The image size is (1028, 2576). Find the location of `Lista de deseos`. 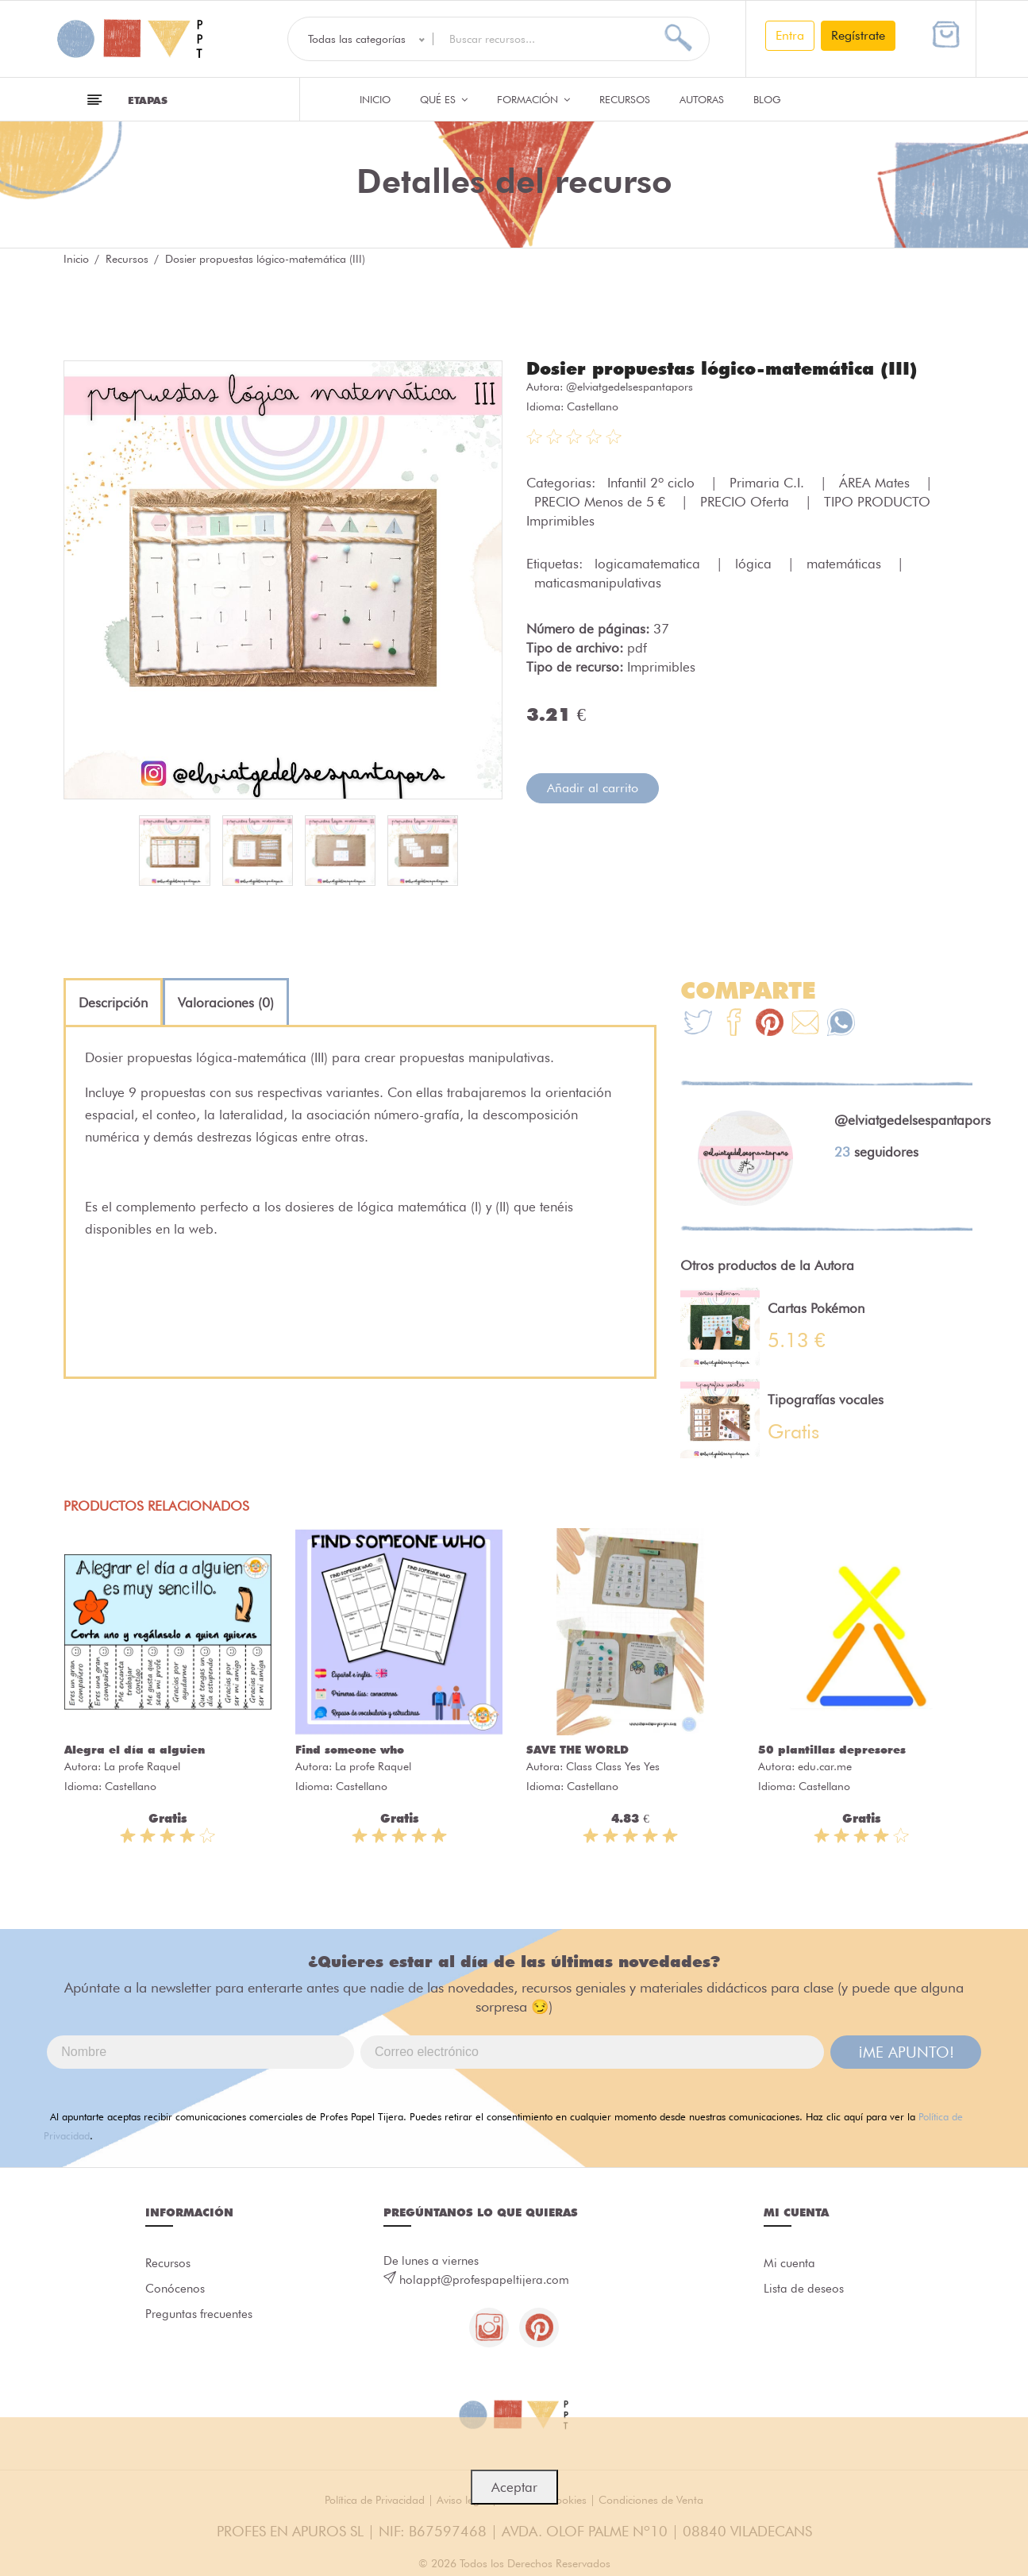

Lista de deseos is located at coordinates (804, 2288).